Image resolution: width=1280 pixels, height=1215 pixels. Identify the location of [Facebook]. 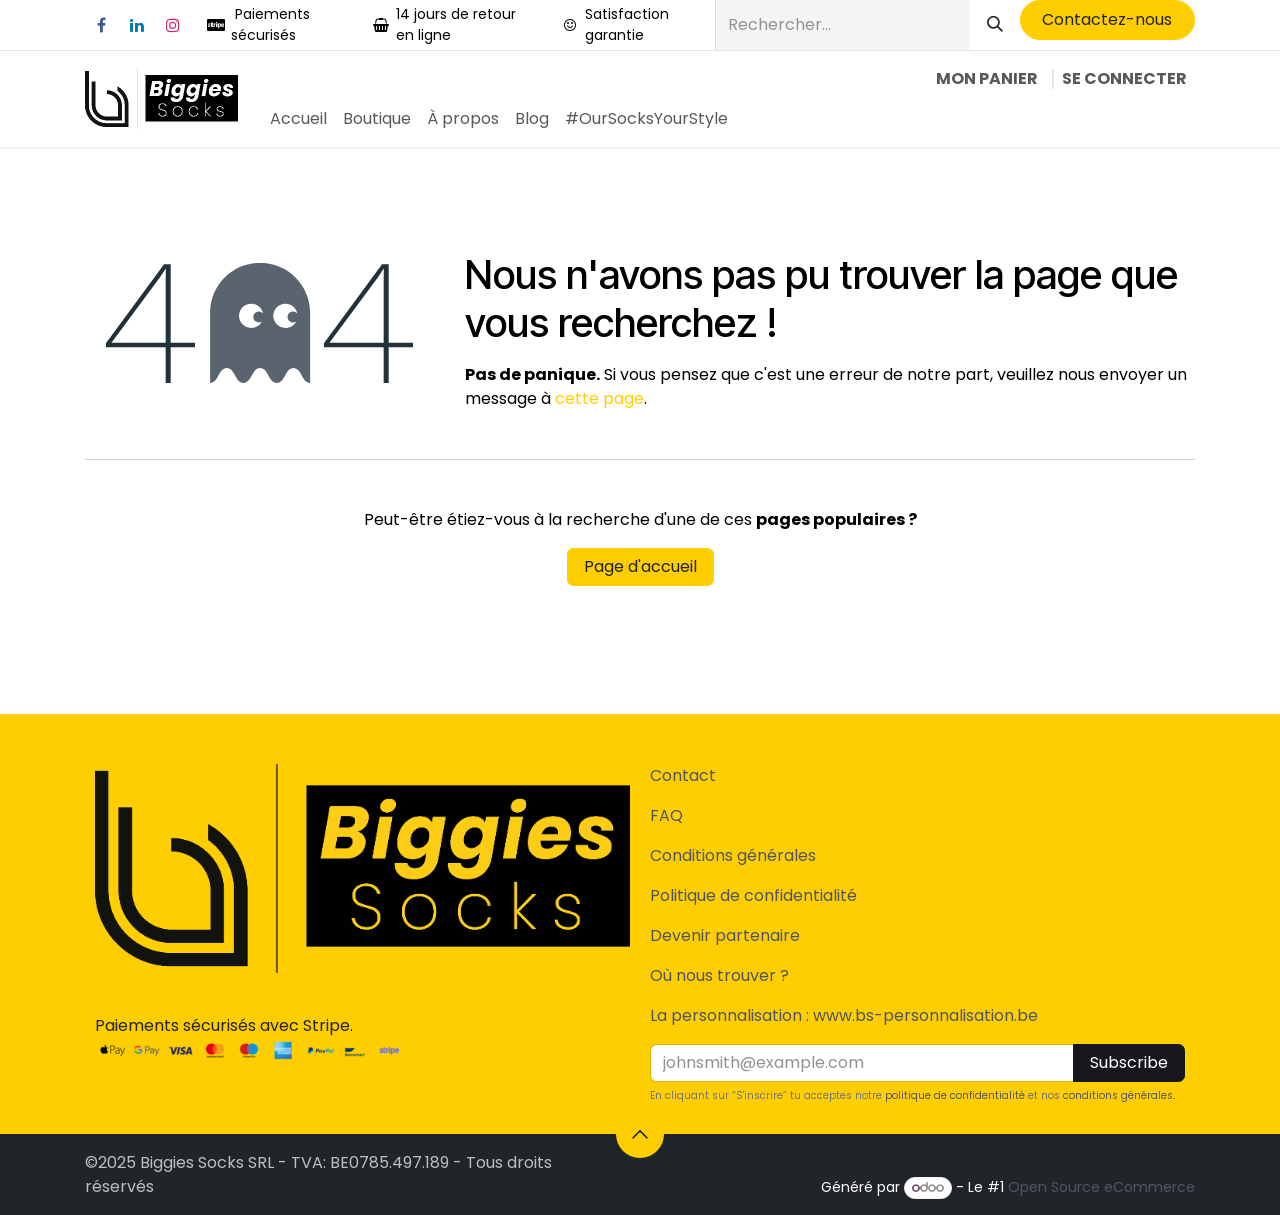
(101, 25).